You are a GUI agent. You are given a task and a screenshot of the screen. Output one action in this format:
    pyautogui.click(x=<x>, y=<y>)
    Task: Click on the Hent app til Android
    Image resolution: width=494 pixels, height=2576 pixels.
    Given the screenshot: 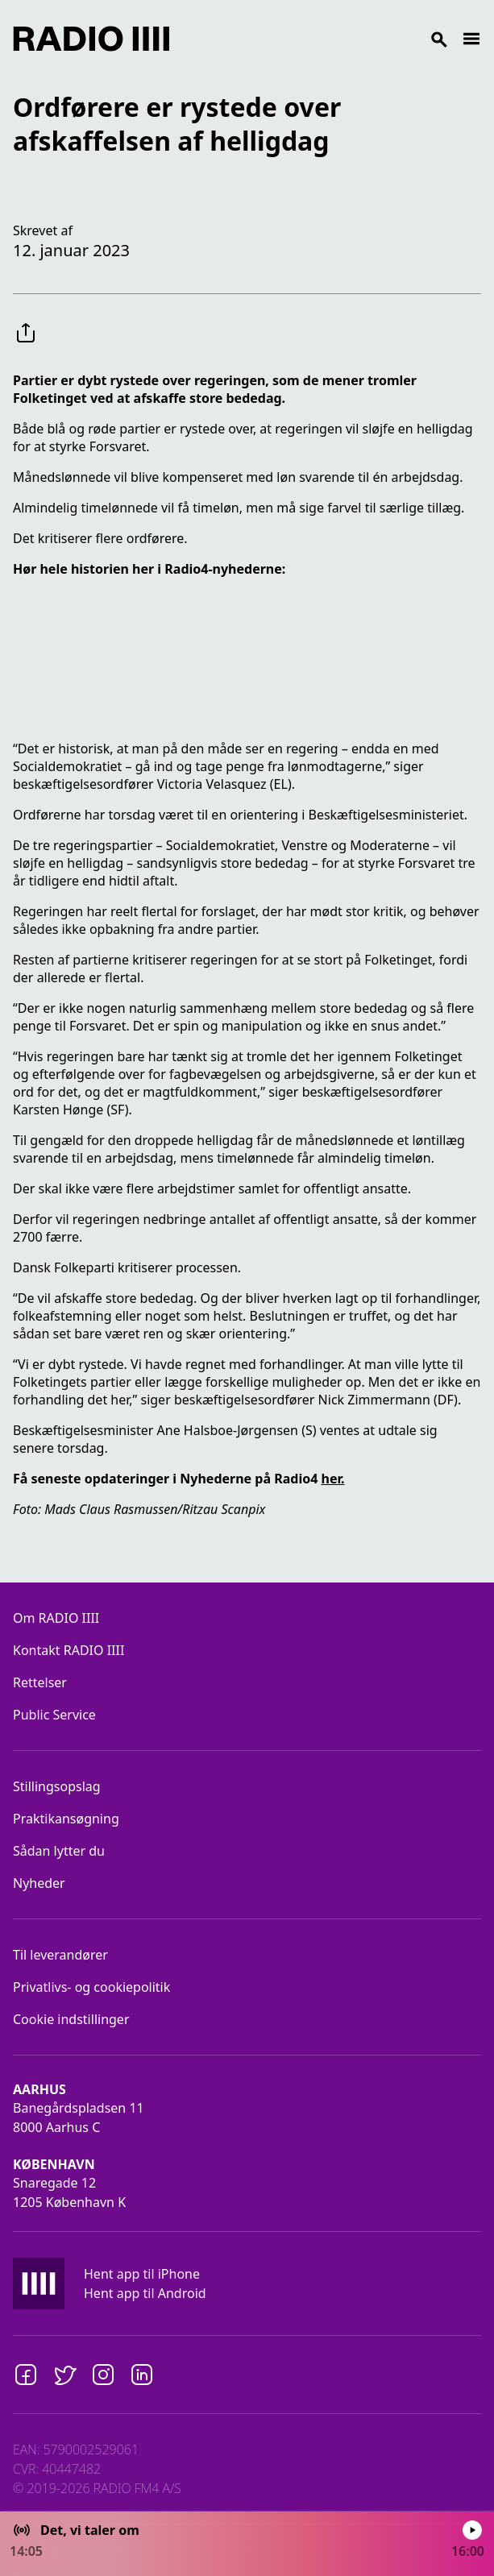 What is the action you would take?
    pyautogui.click(x=145, y=2293)
    